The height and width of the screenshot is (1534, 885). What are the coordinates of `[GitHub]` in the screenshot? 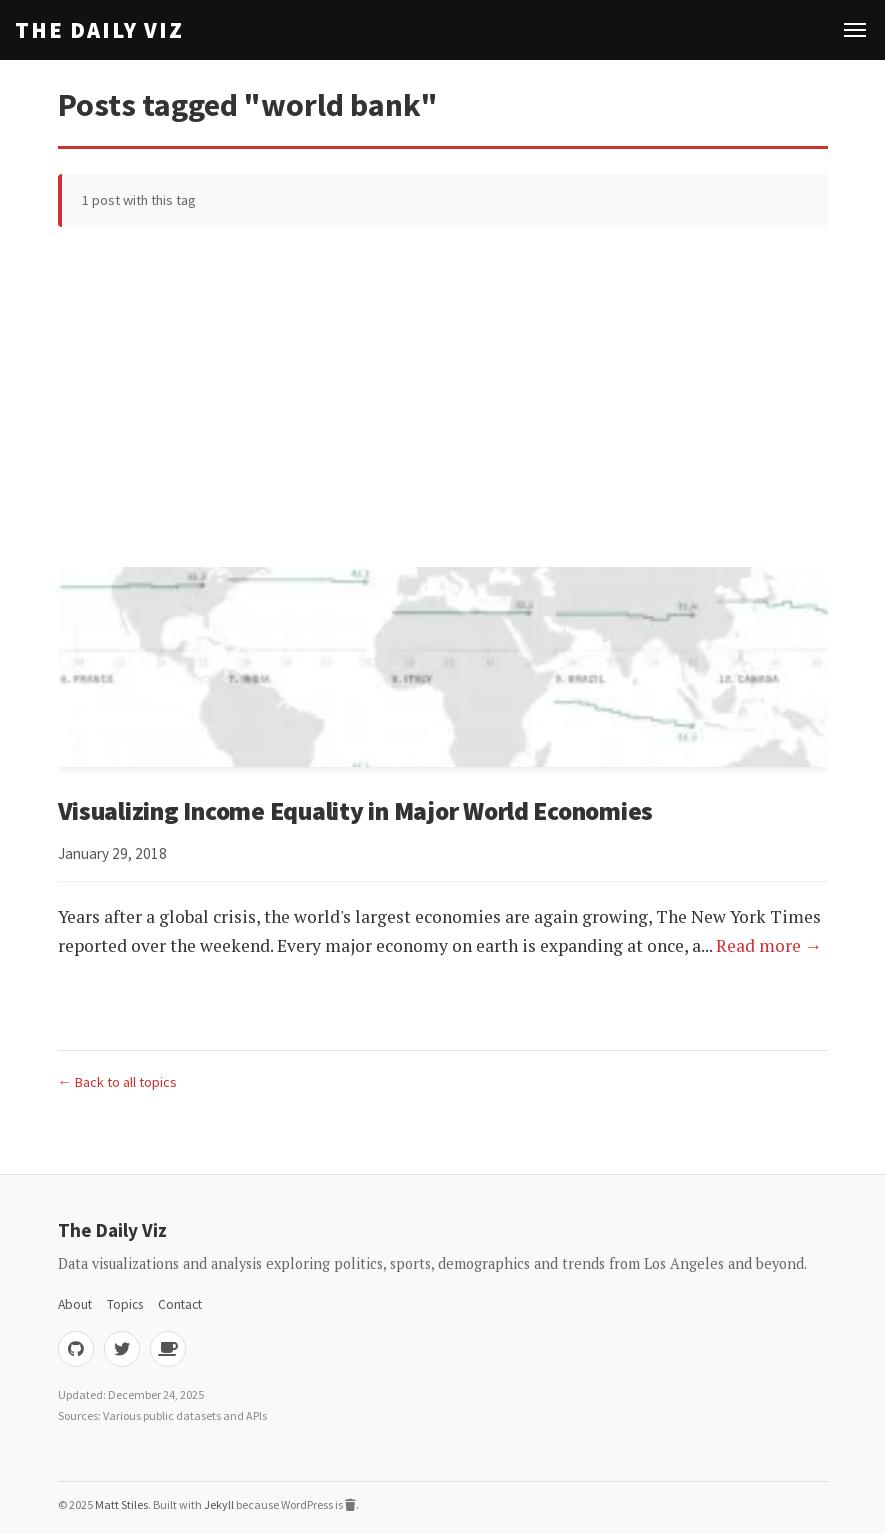 It's located at (76, 1349).